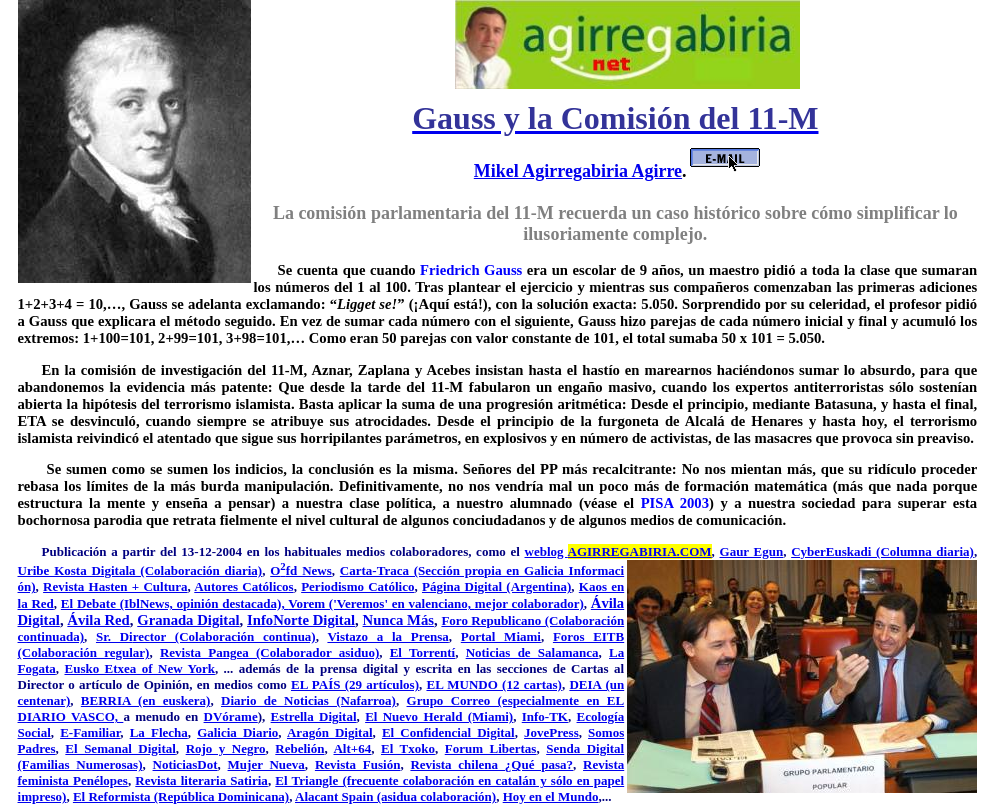 This screenshot has width=1008, height=805. What do you see at coordinates (139, 668) in the screenshot?
I see `Eusko Etxea of New York` at bounding box center [139, 668].